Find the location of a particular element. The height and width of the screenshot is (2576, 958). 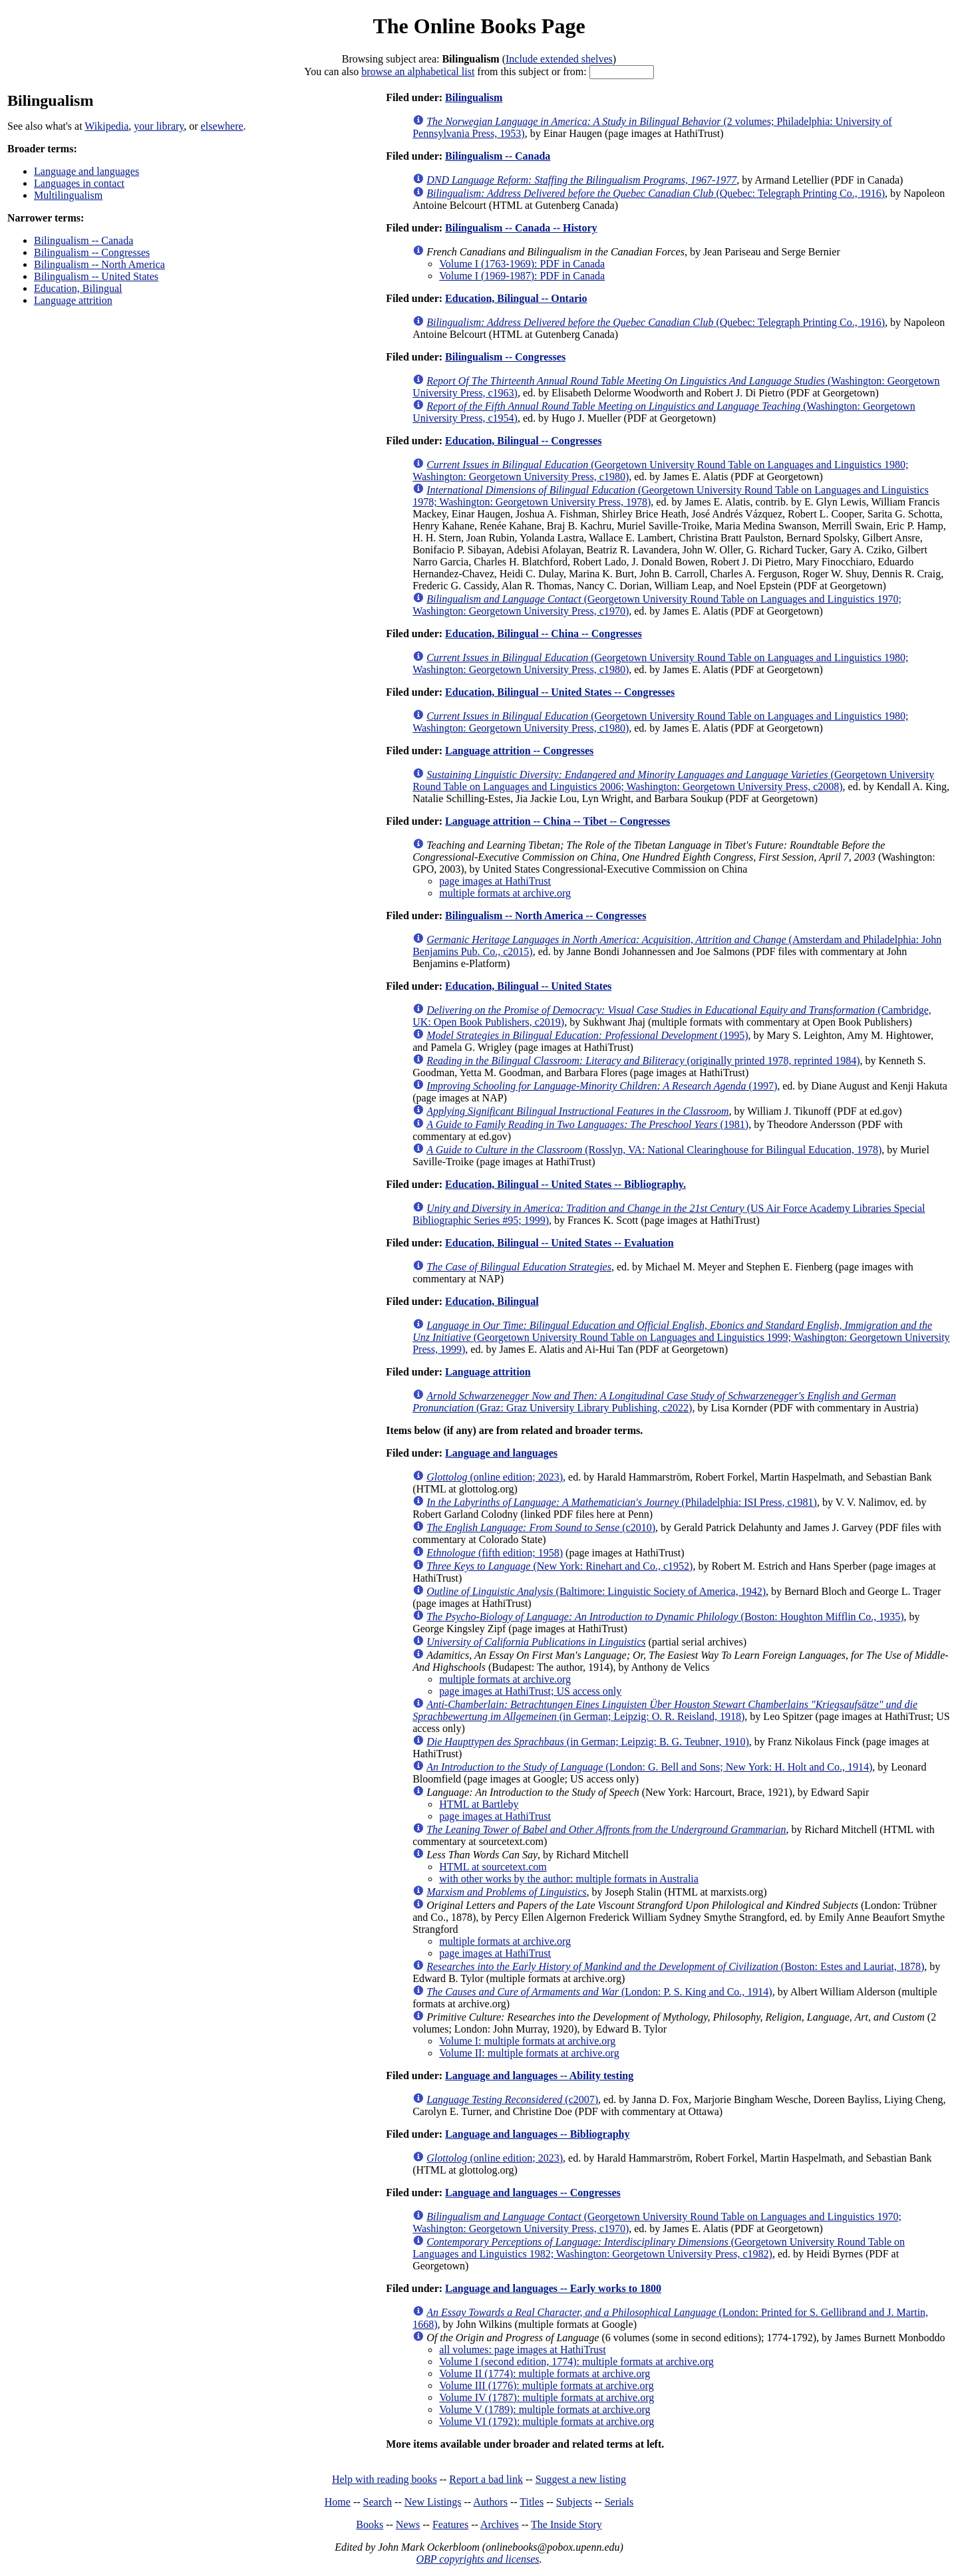

(Boston: Houghton Mifflin Co., 1935) is located at coordinates (664, 1616).